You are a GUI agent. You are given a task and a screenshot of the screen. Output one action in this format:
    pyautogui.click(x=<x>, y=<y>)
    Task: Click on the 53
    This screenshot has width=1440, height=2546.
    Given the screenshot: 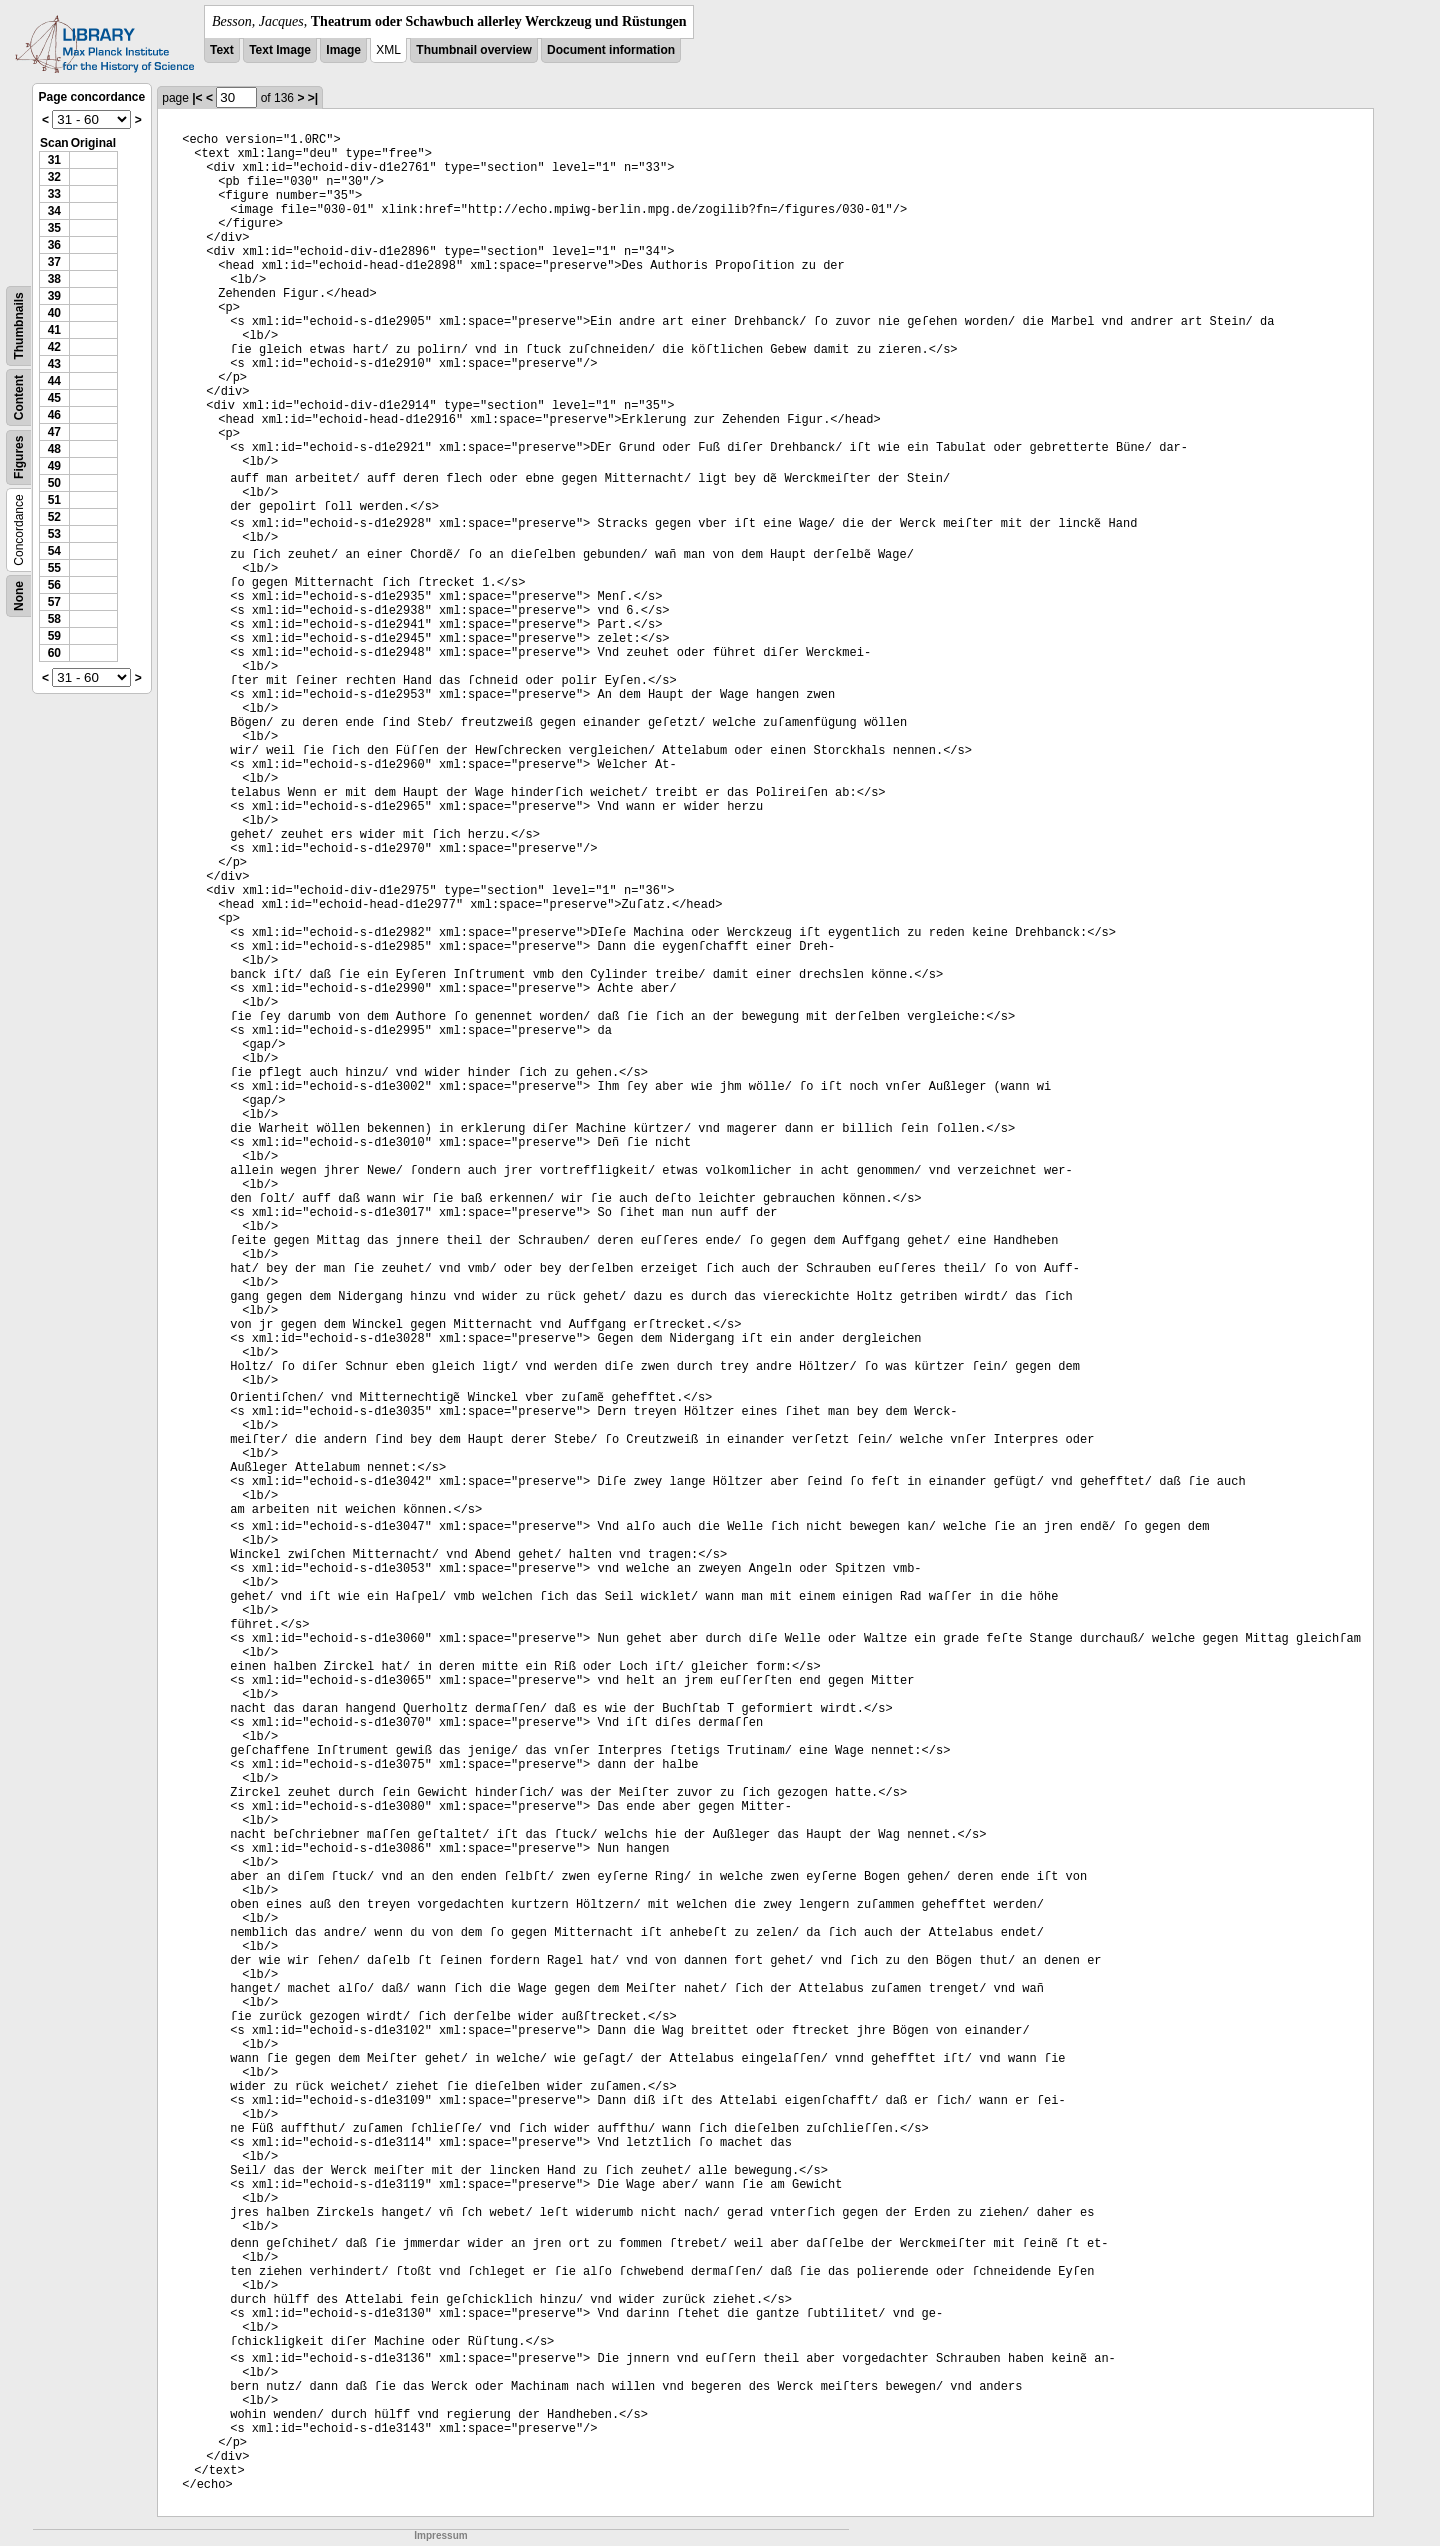 What is the action you would take?
    pyautogui.click(x=54, y=534)
    